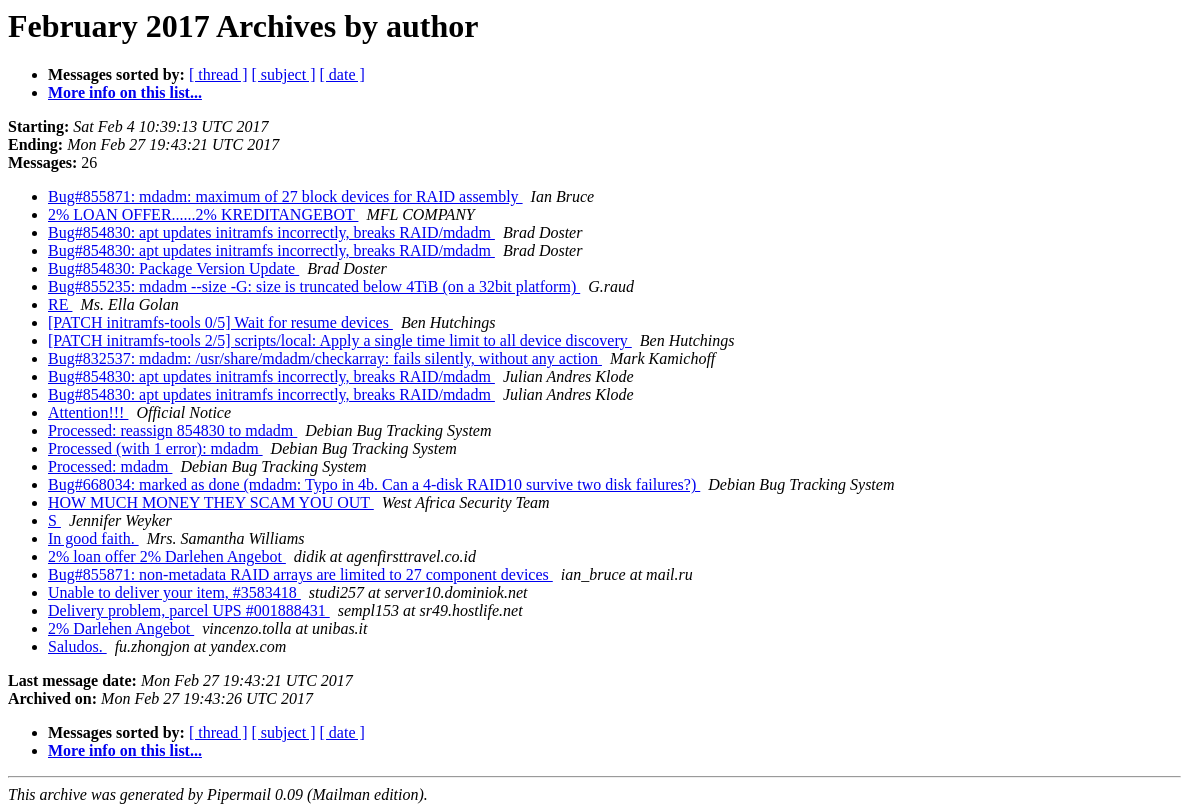 This screenshot has width=1189, height=812. I want to click on HOW MUCH MONEY THEY SCAM YOU OUT, so click(211, 502).